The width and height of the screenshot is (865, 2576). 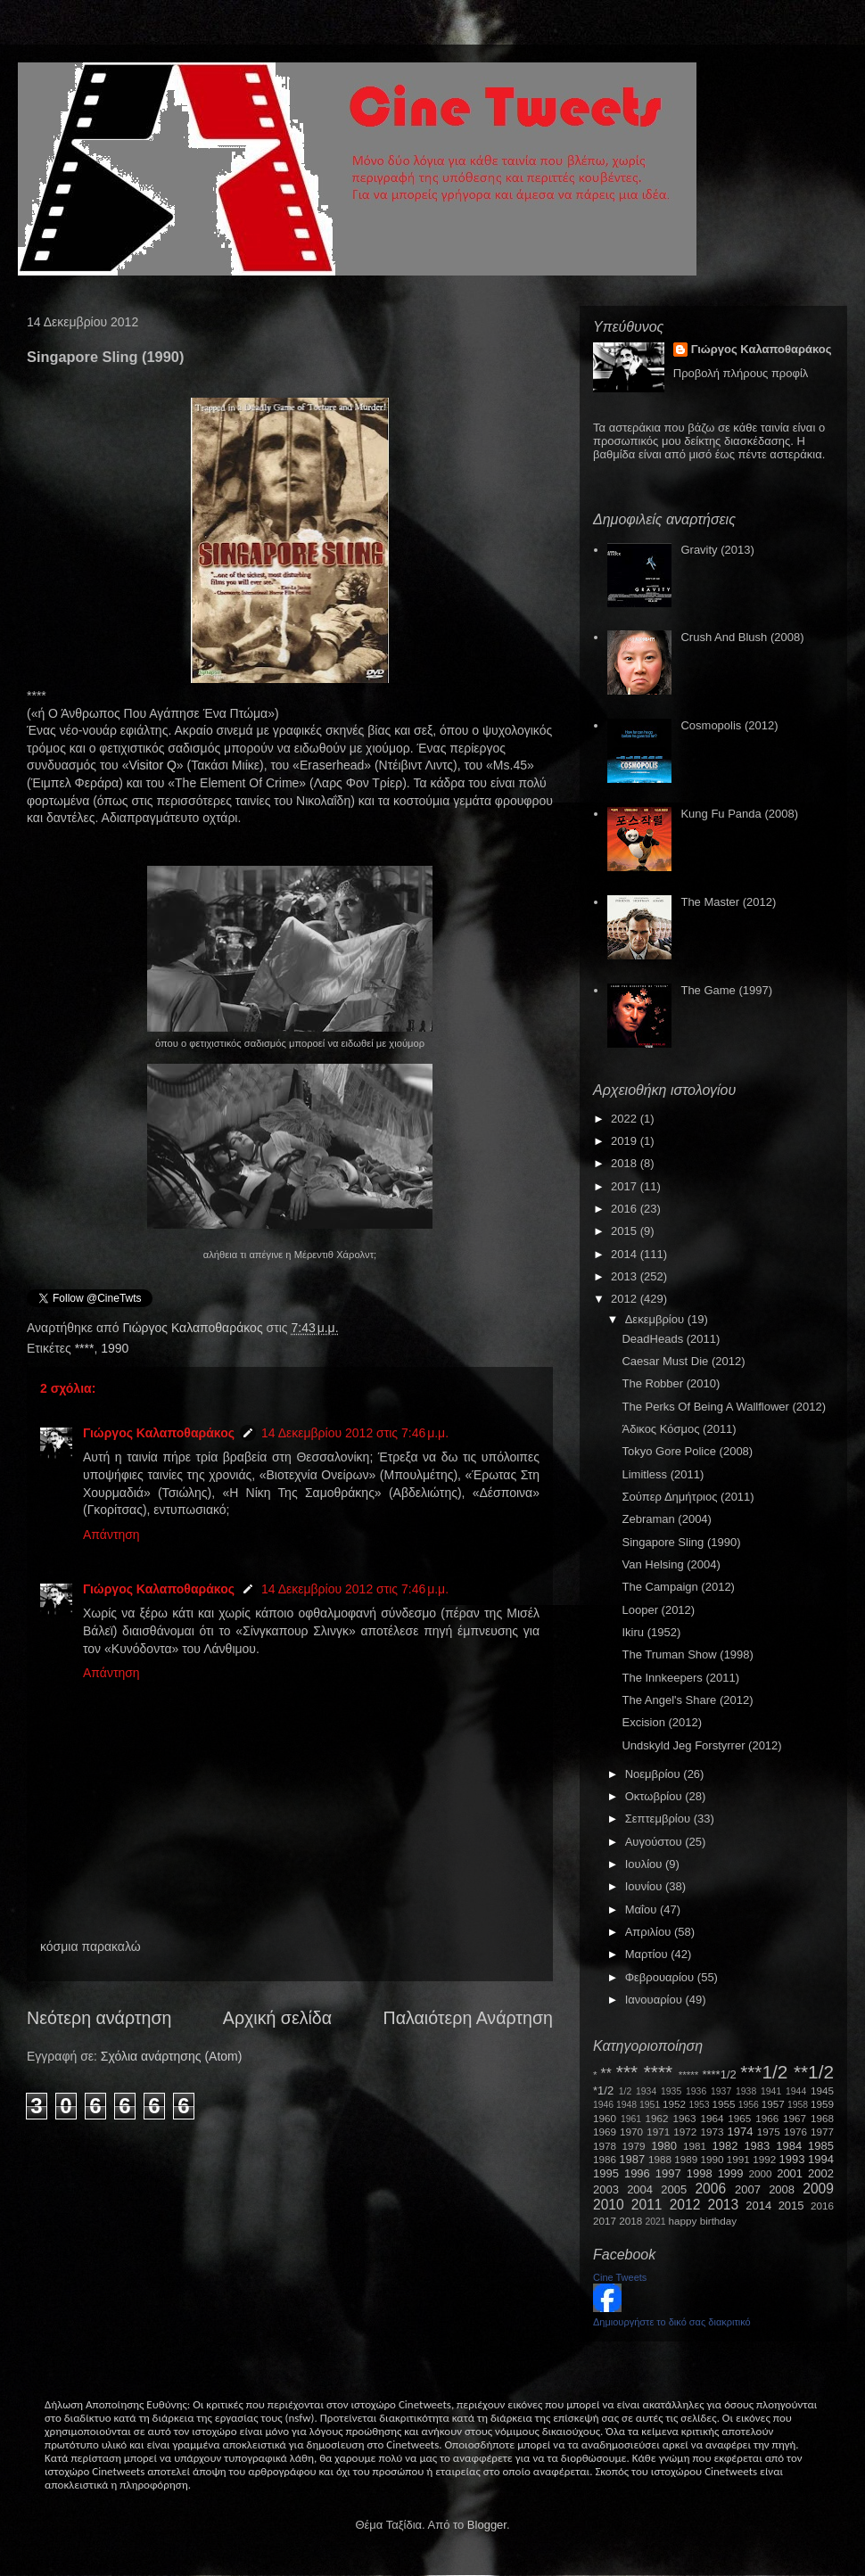 What do you see at coordinates (726, 990) in the screenshot?
I see `The Game (1997)` at bounding box center [726, 990].